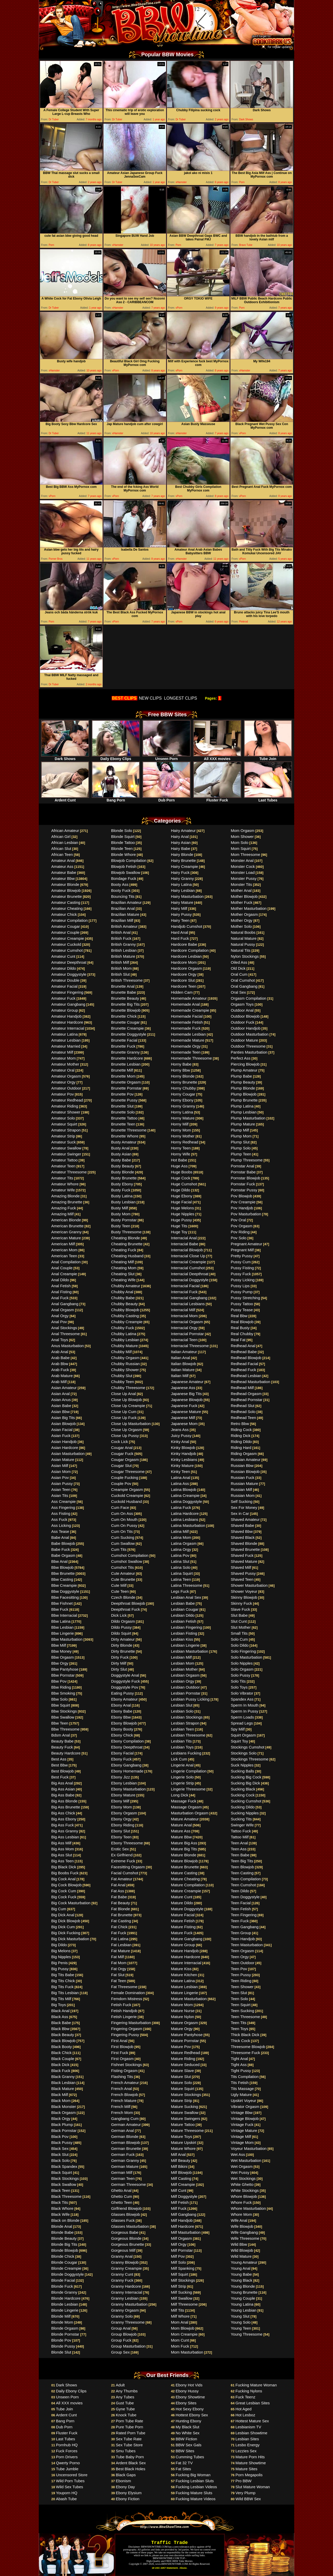 This screenshot has width=333, height=2576. I want to click on Black Fuck, so click(60, 2070).